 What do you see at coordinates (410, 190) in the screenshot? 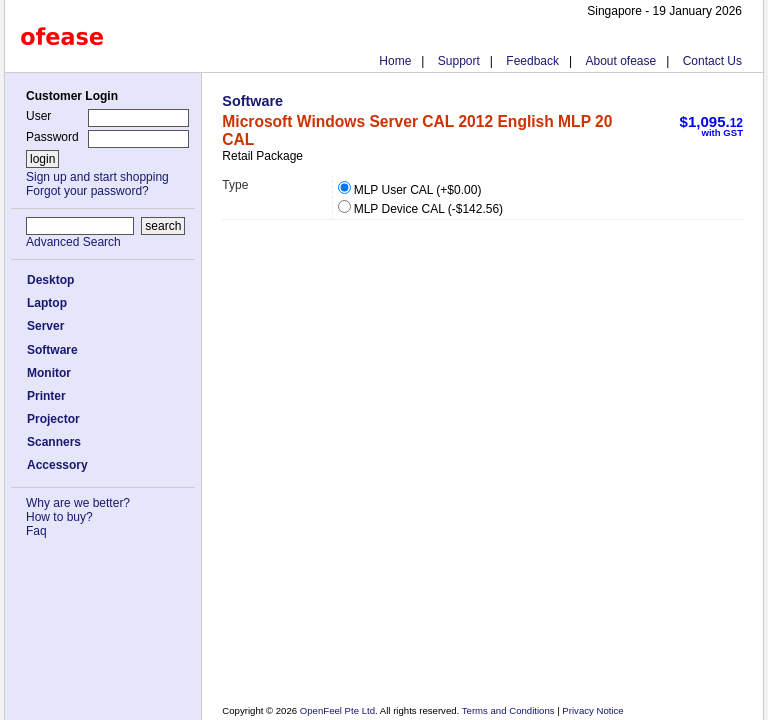
I see `MLP User CAL (+$0.00)` at bounding box center [410, 190].